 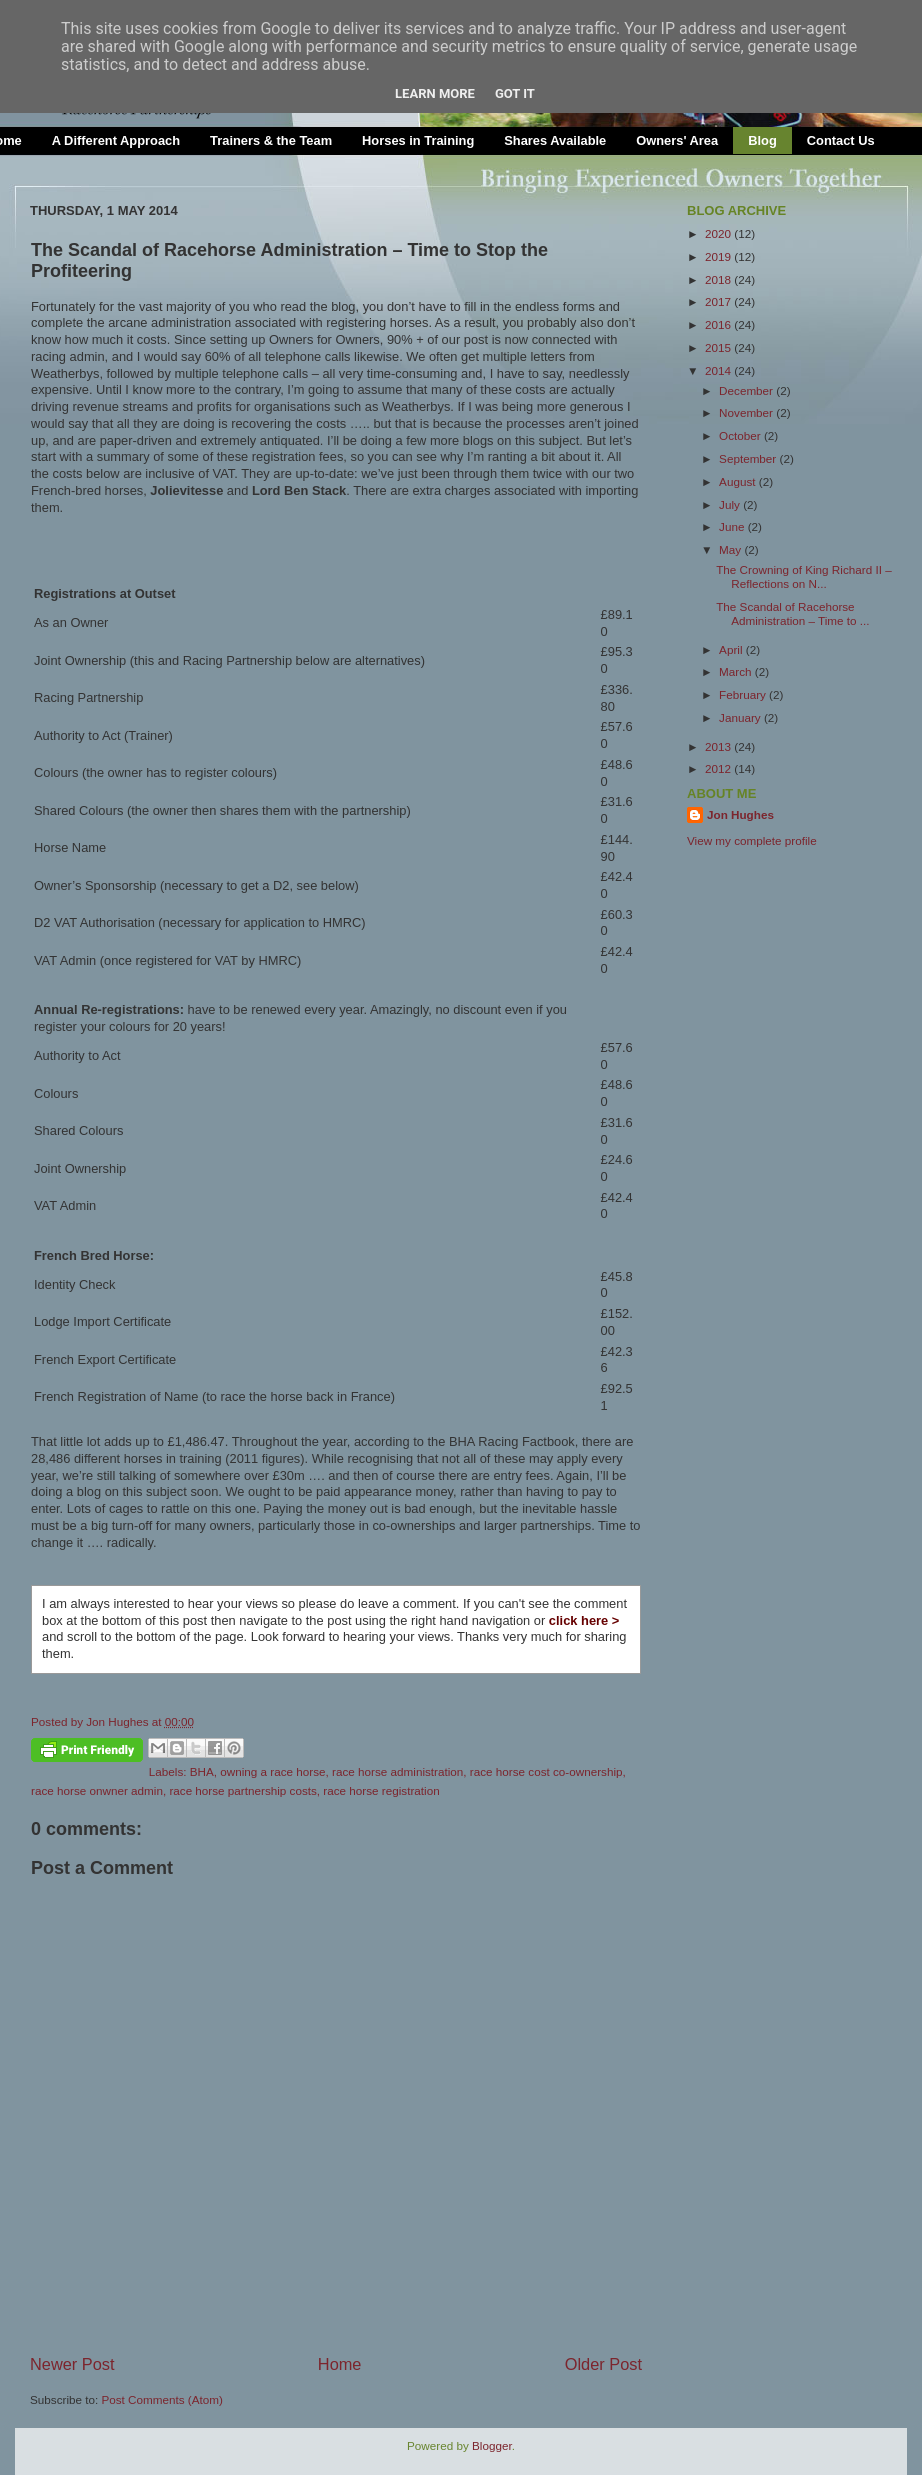 I want to click on race horse administration, so click(x=397, y=1771).